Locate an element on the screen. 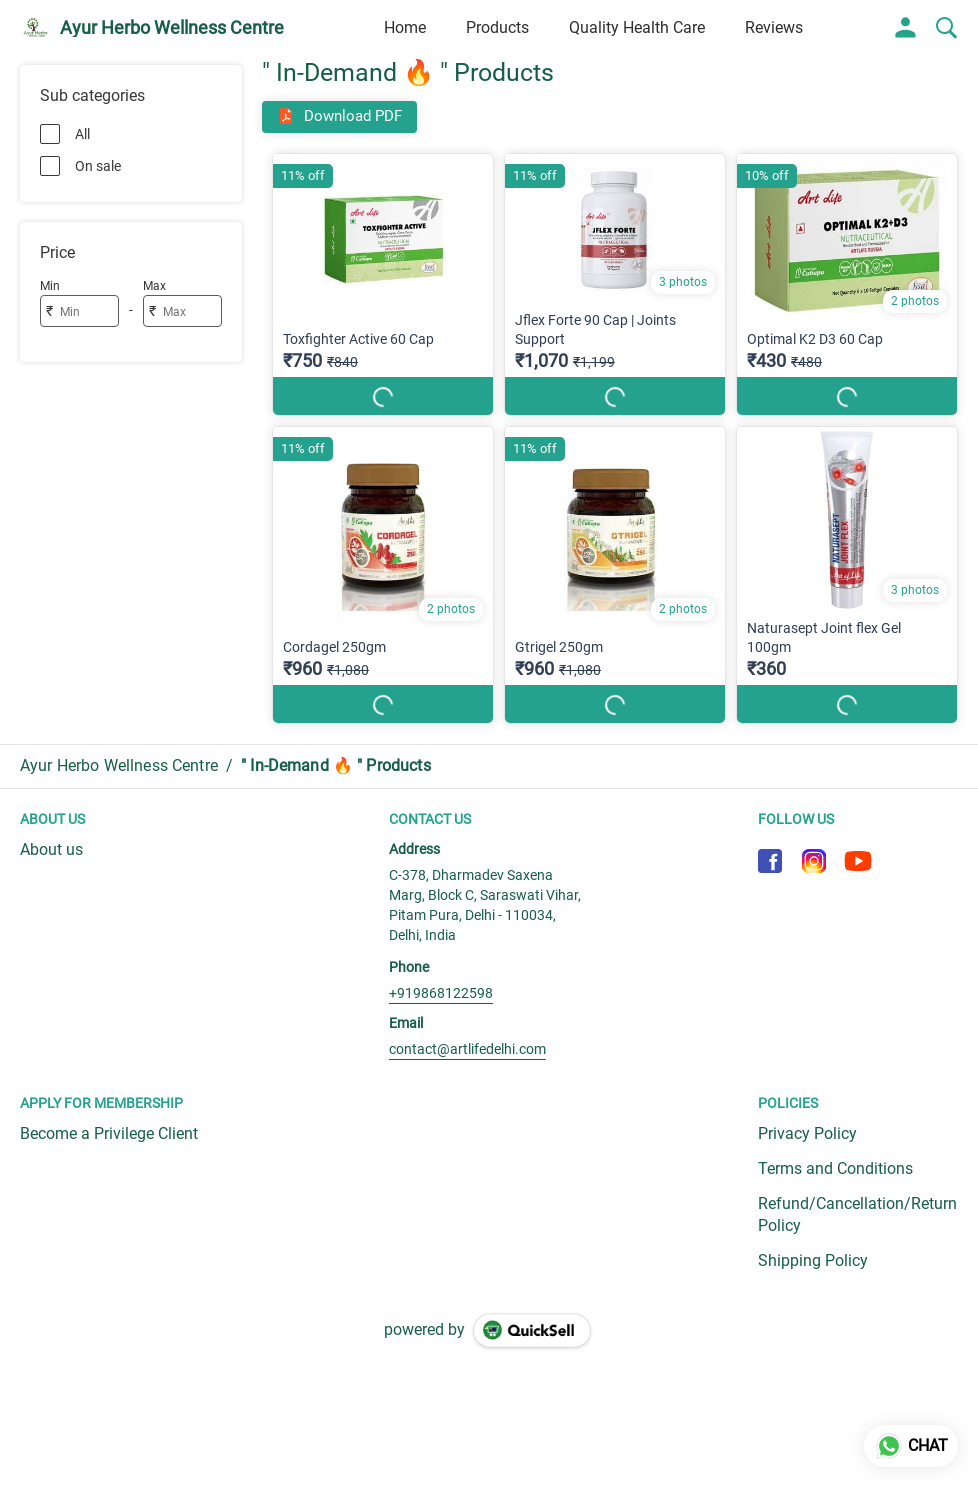  Refund/Cancellation/Return Policy is located at coordinates (857, 1215).